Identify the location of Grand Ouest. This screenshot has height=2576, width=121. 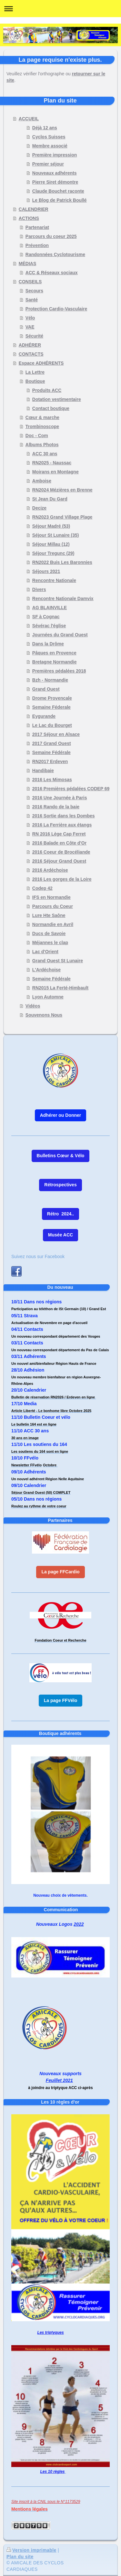
(46, 689).